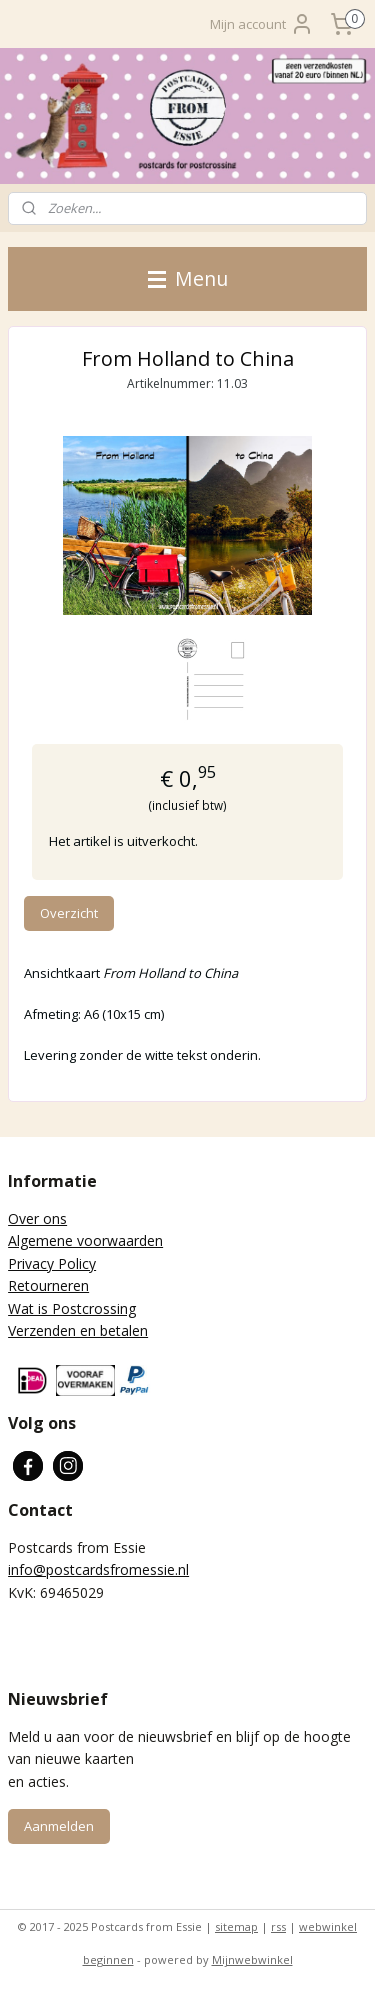  Describe the element at coordinates (236, 1926) in the screenshot. I see `sitemap` at that location.